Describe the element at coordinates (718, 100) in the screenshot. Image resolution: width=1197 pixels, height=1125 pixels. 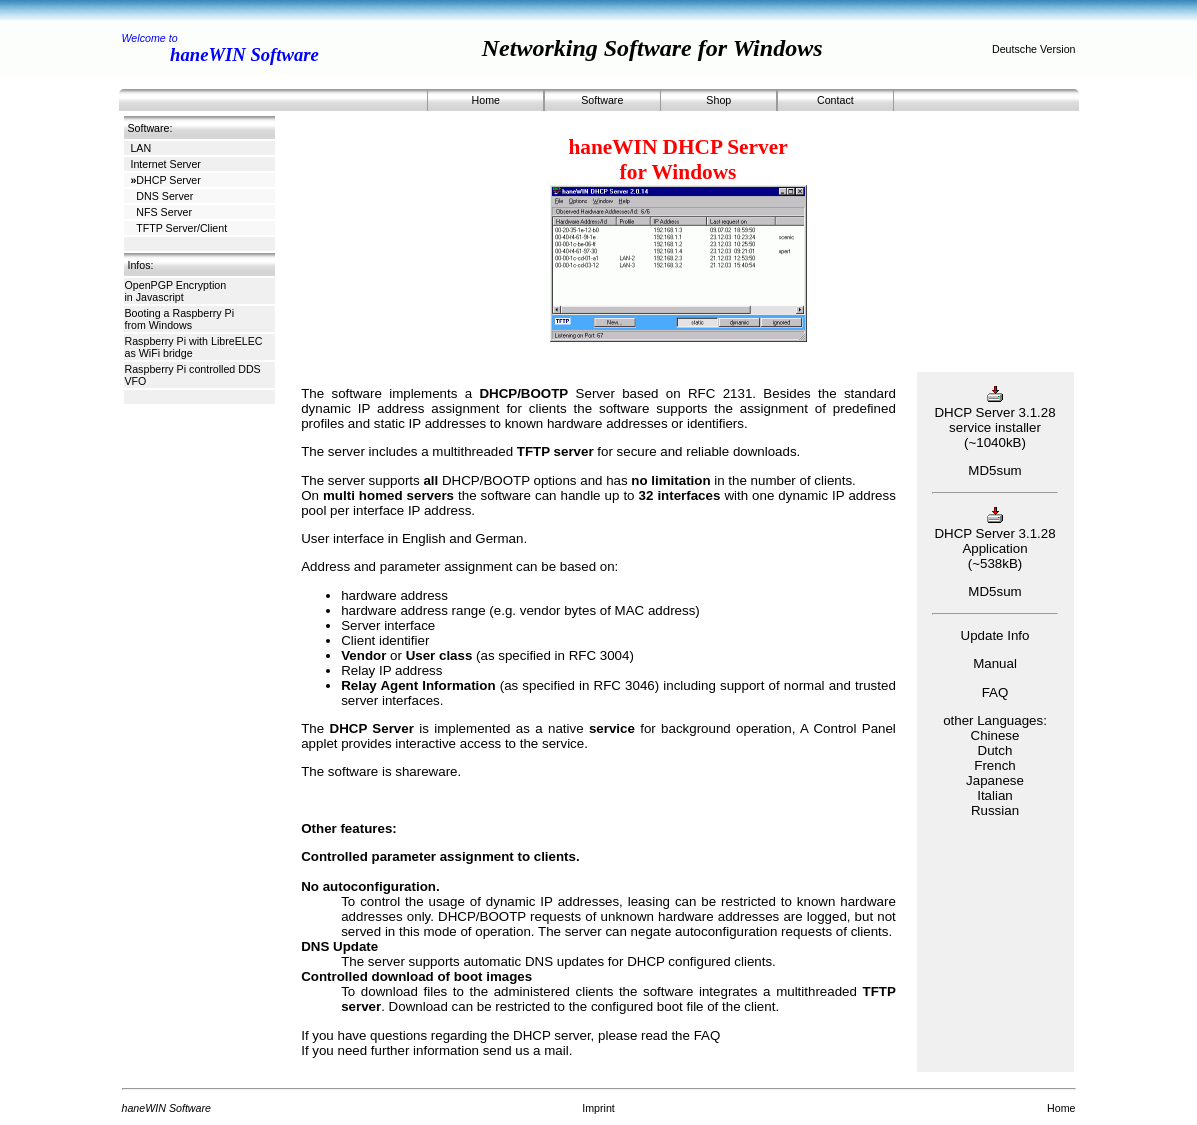
I see `Shop` at that location.